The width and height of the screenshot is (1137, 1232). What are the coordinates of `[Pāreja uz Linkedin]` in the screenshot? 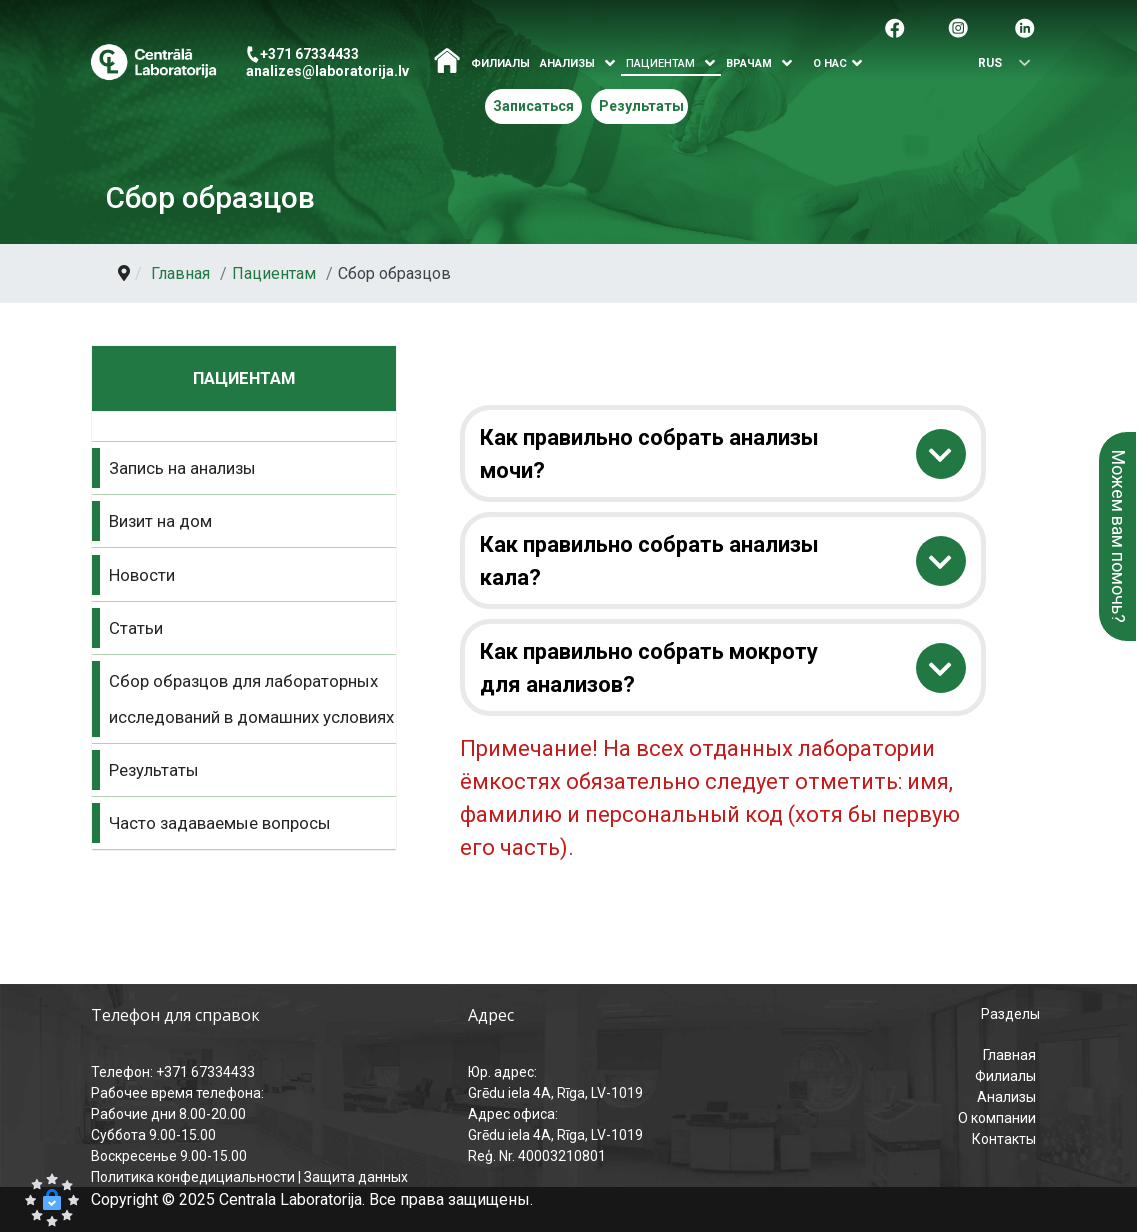 It's located at (1025, 26).